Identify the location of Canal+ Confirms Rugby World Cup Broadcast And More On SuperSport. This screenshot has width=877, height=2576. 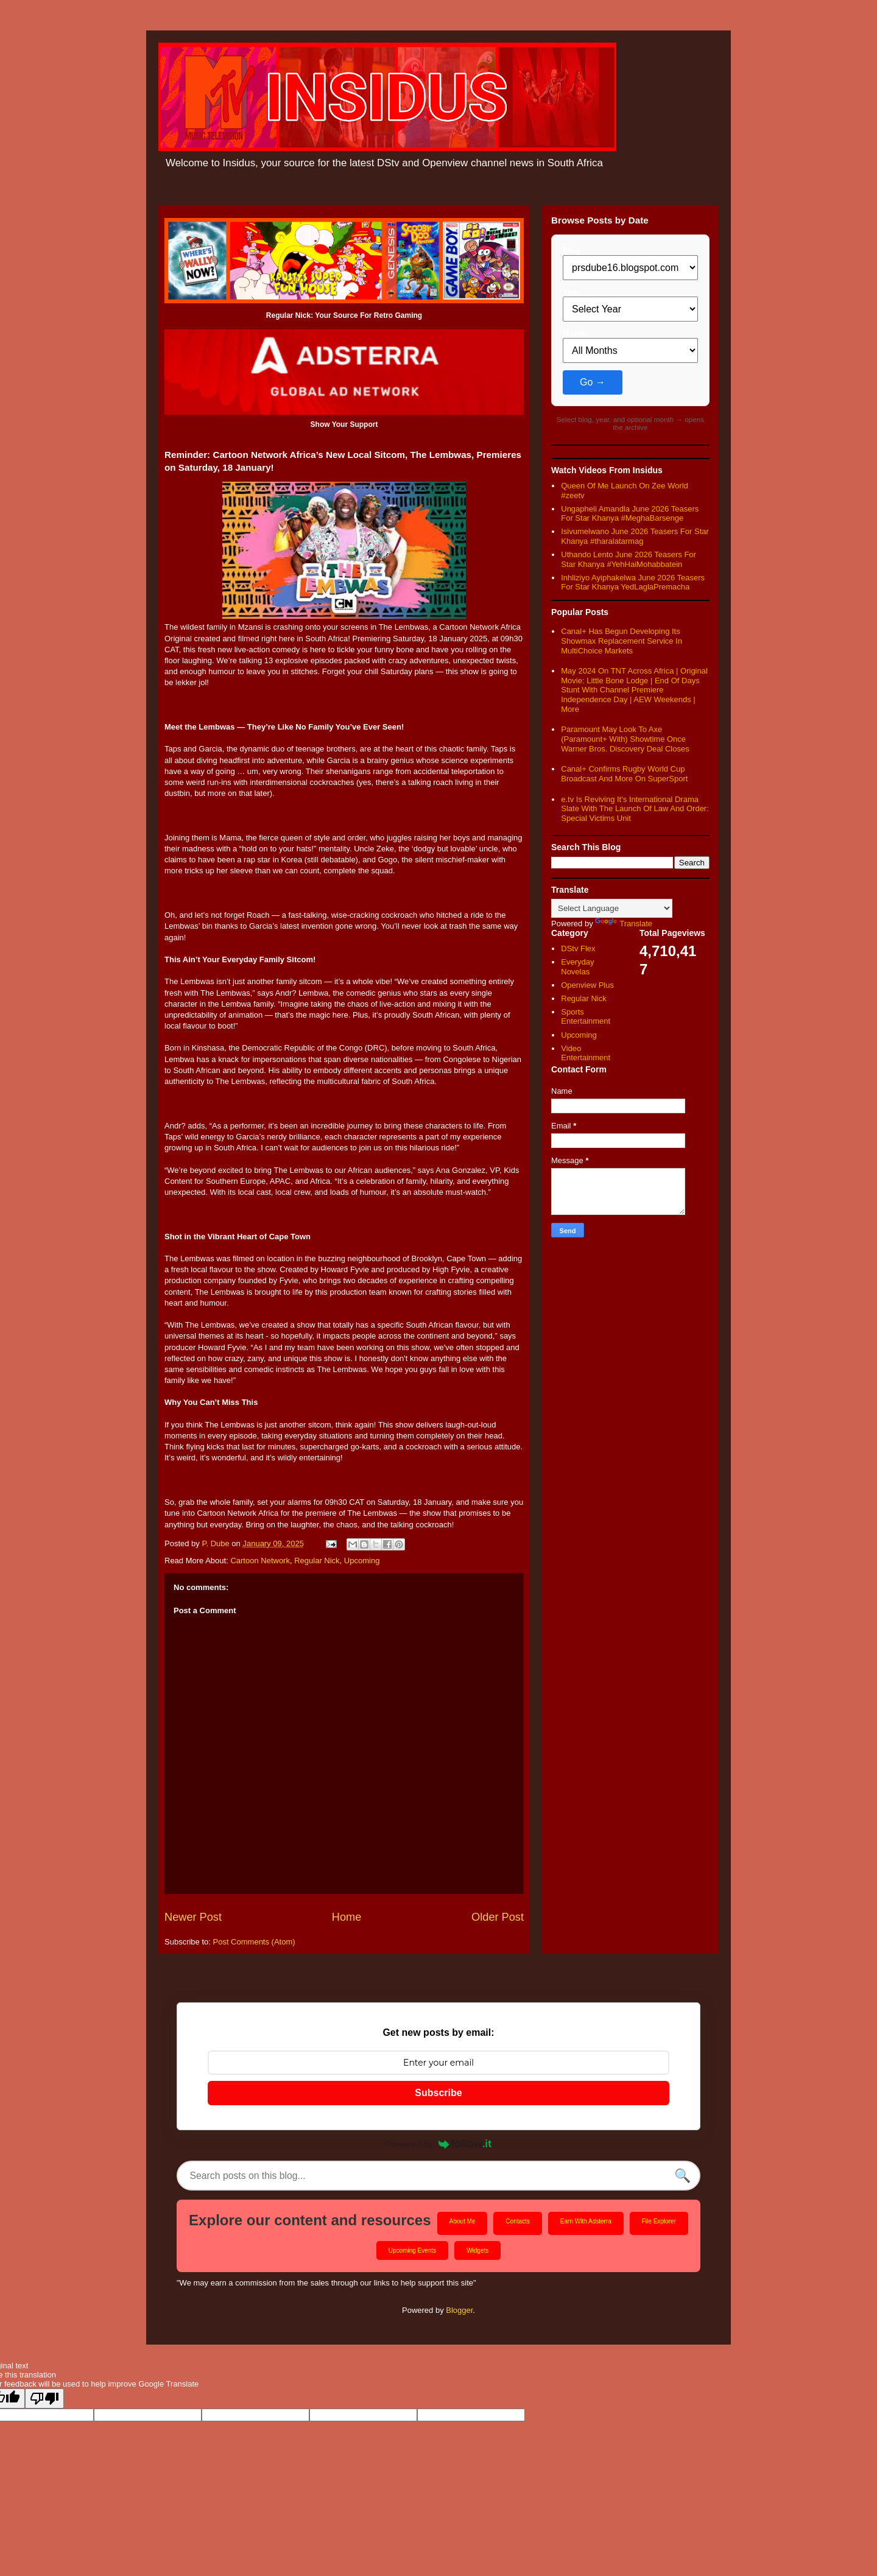
(624, 773).